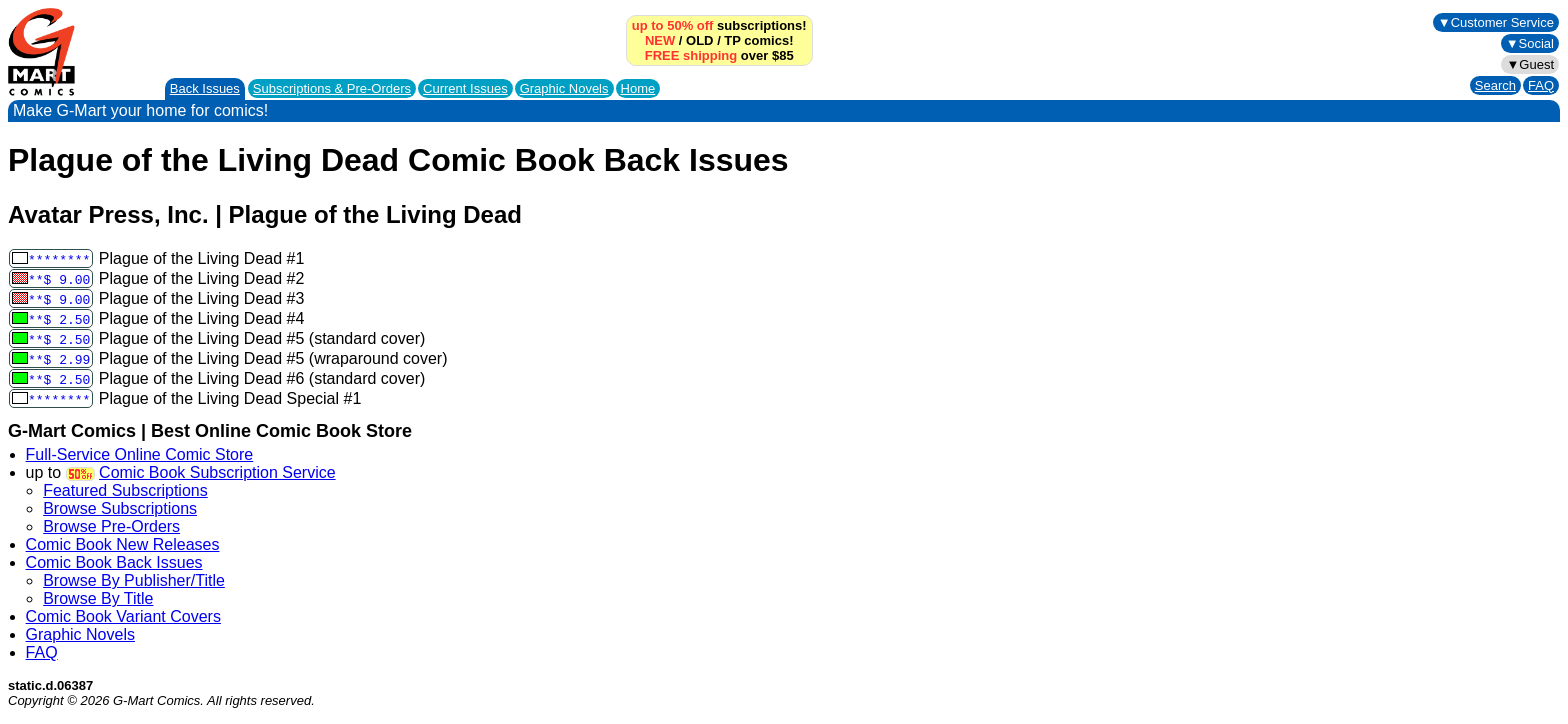 This screenshot has width=1568, height=724. What do you see at coordinates (465, 88) in the screenshot?
I see `Current Issues` at bounding box center [465, 88].